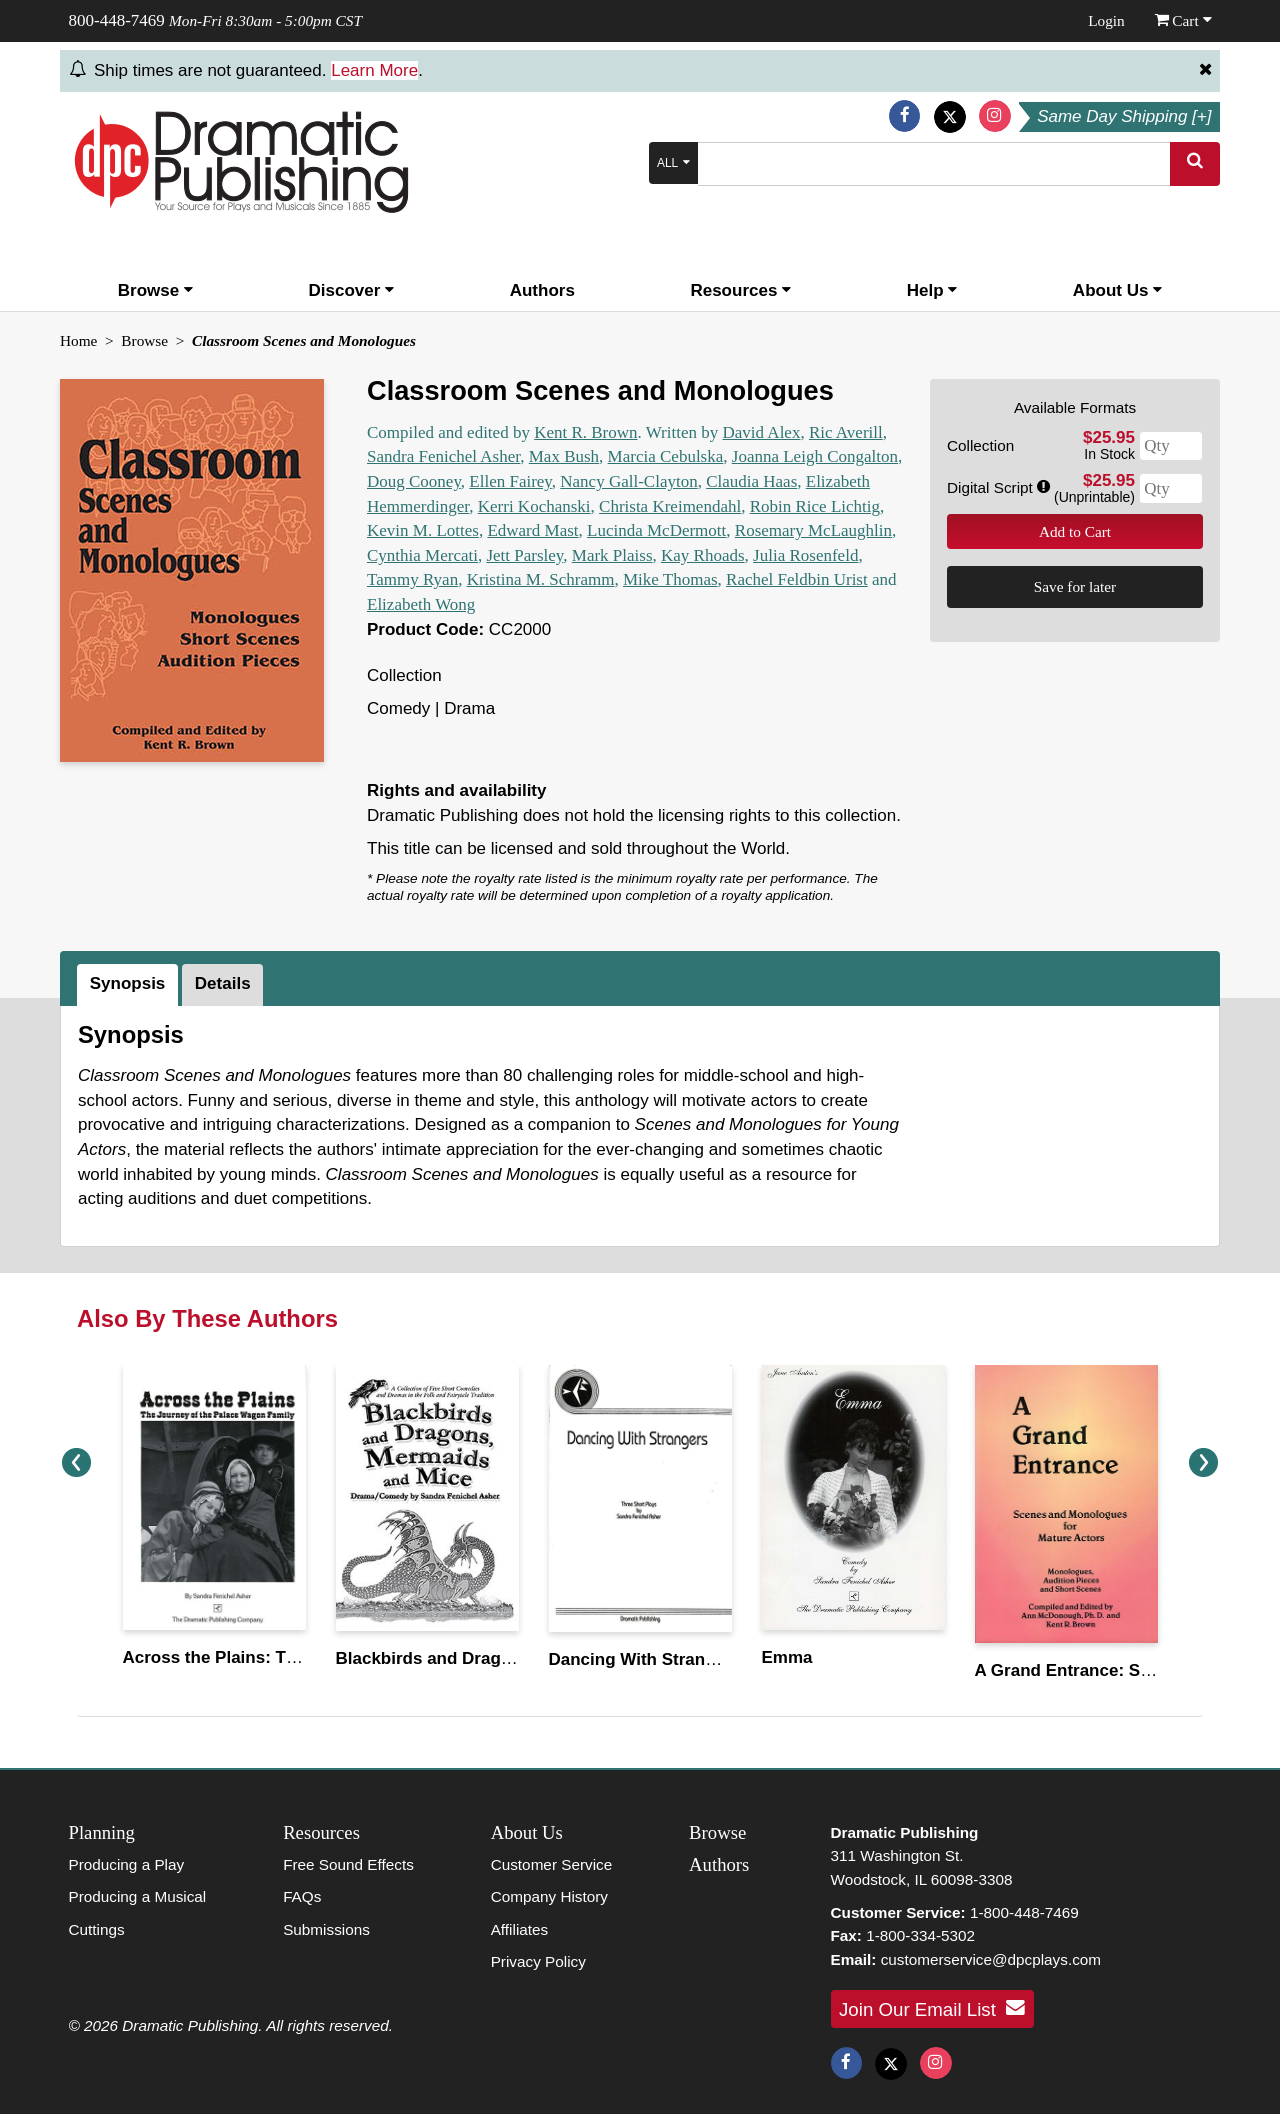 The height and width of the screenshot is (2114, 1280). I want to click on Submissions, so click(326, 1929).